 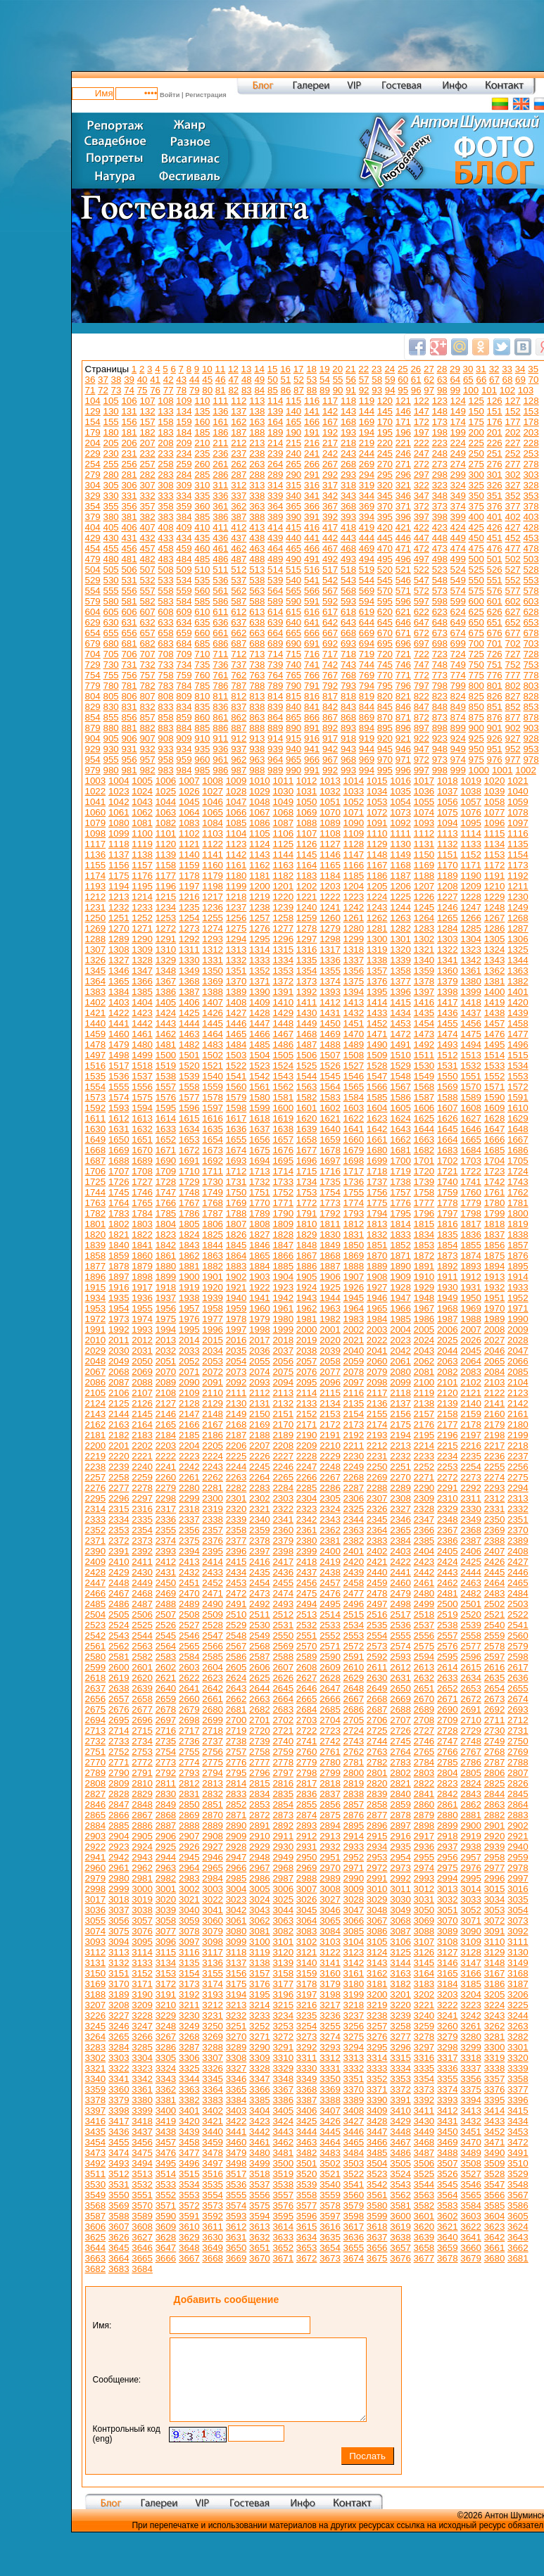 I want to click on 920, so click(x=385, y=738).